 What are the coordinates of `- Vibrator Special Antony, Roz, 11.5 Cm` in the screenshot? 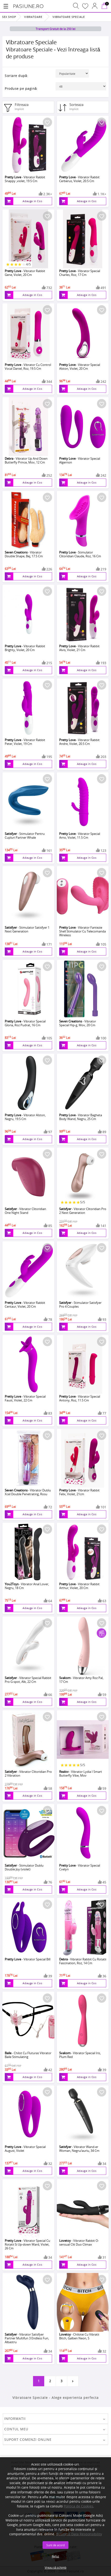 It's located at (79, 1398).